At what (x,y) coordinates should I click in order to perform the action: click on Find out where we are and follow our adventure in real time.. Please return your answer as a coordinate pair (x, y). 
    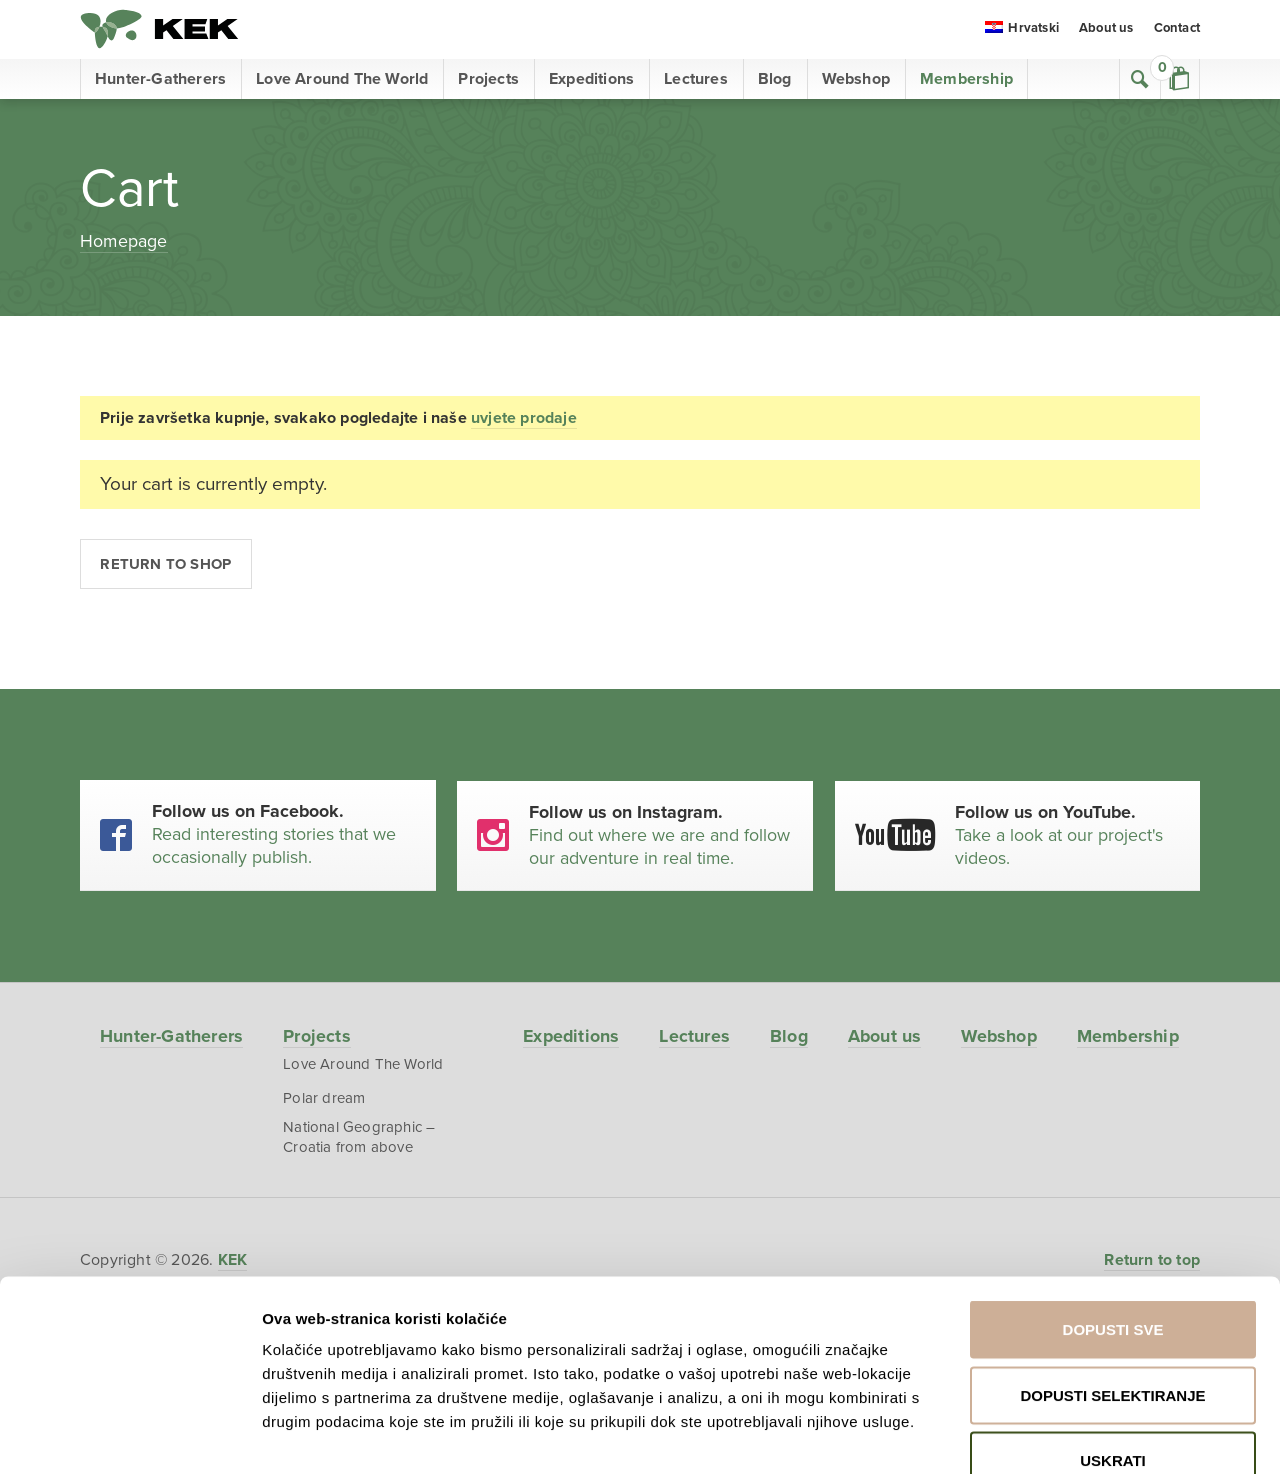
    Looking at the image, I should click on (664, 835).